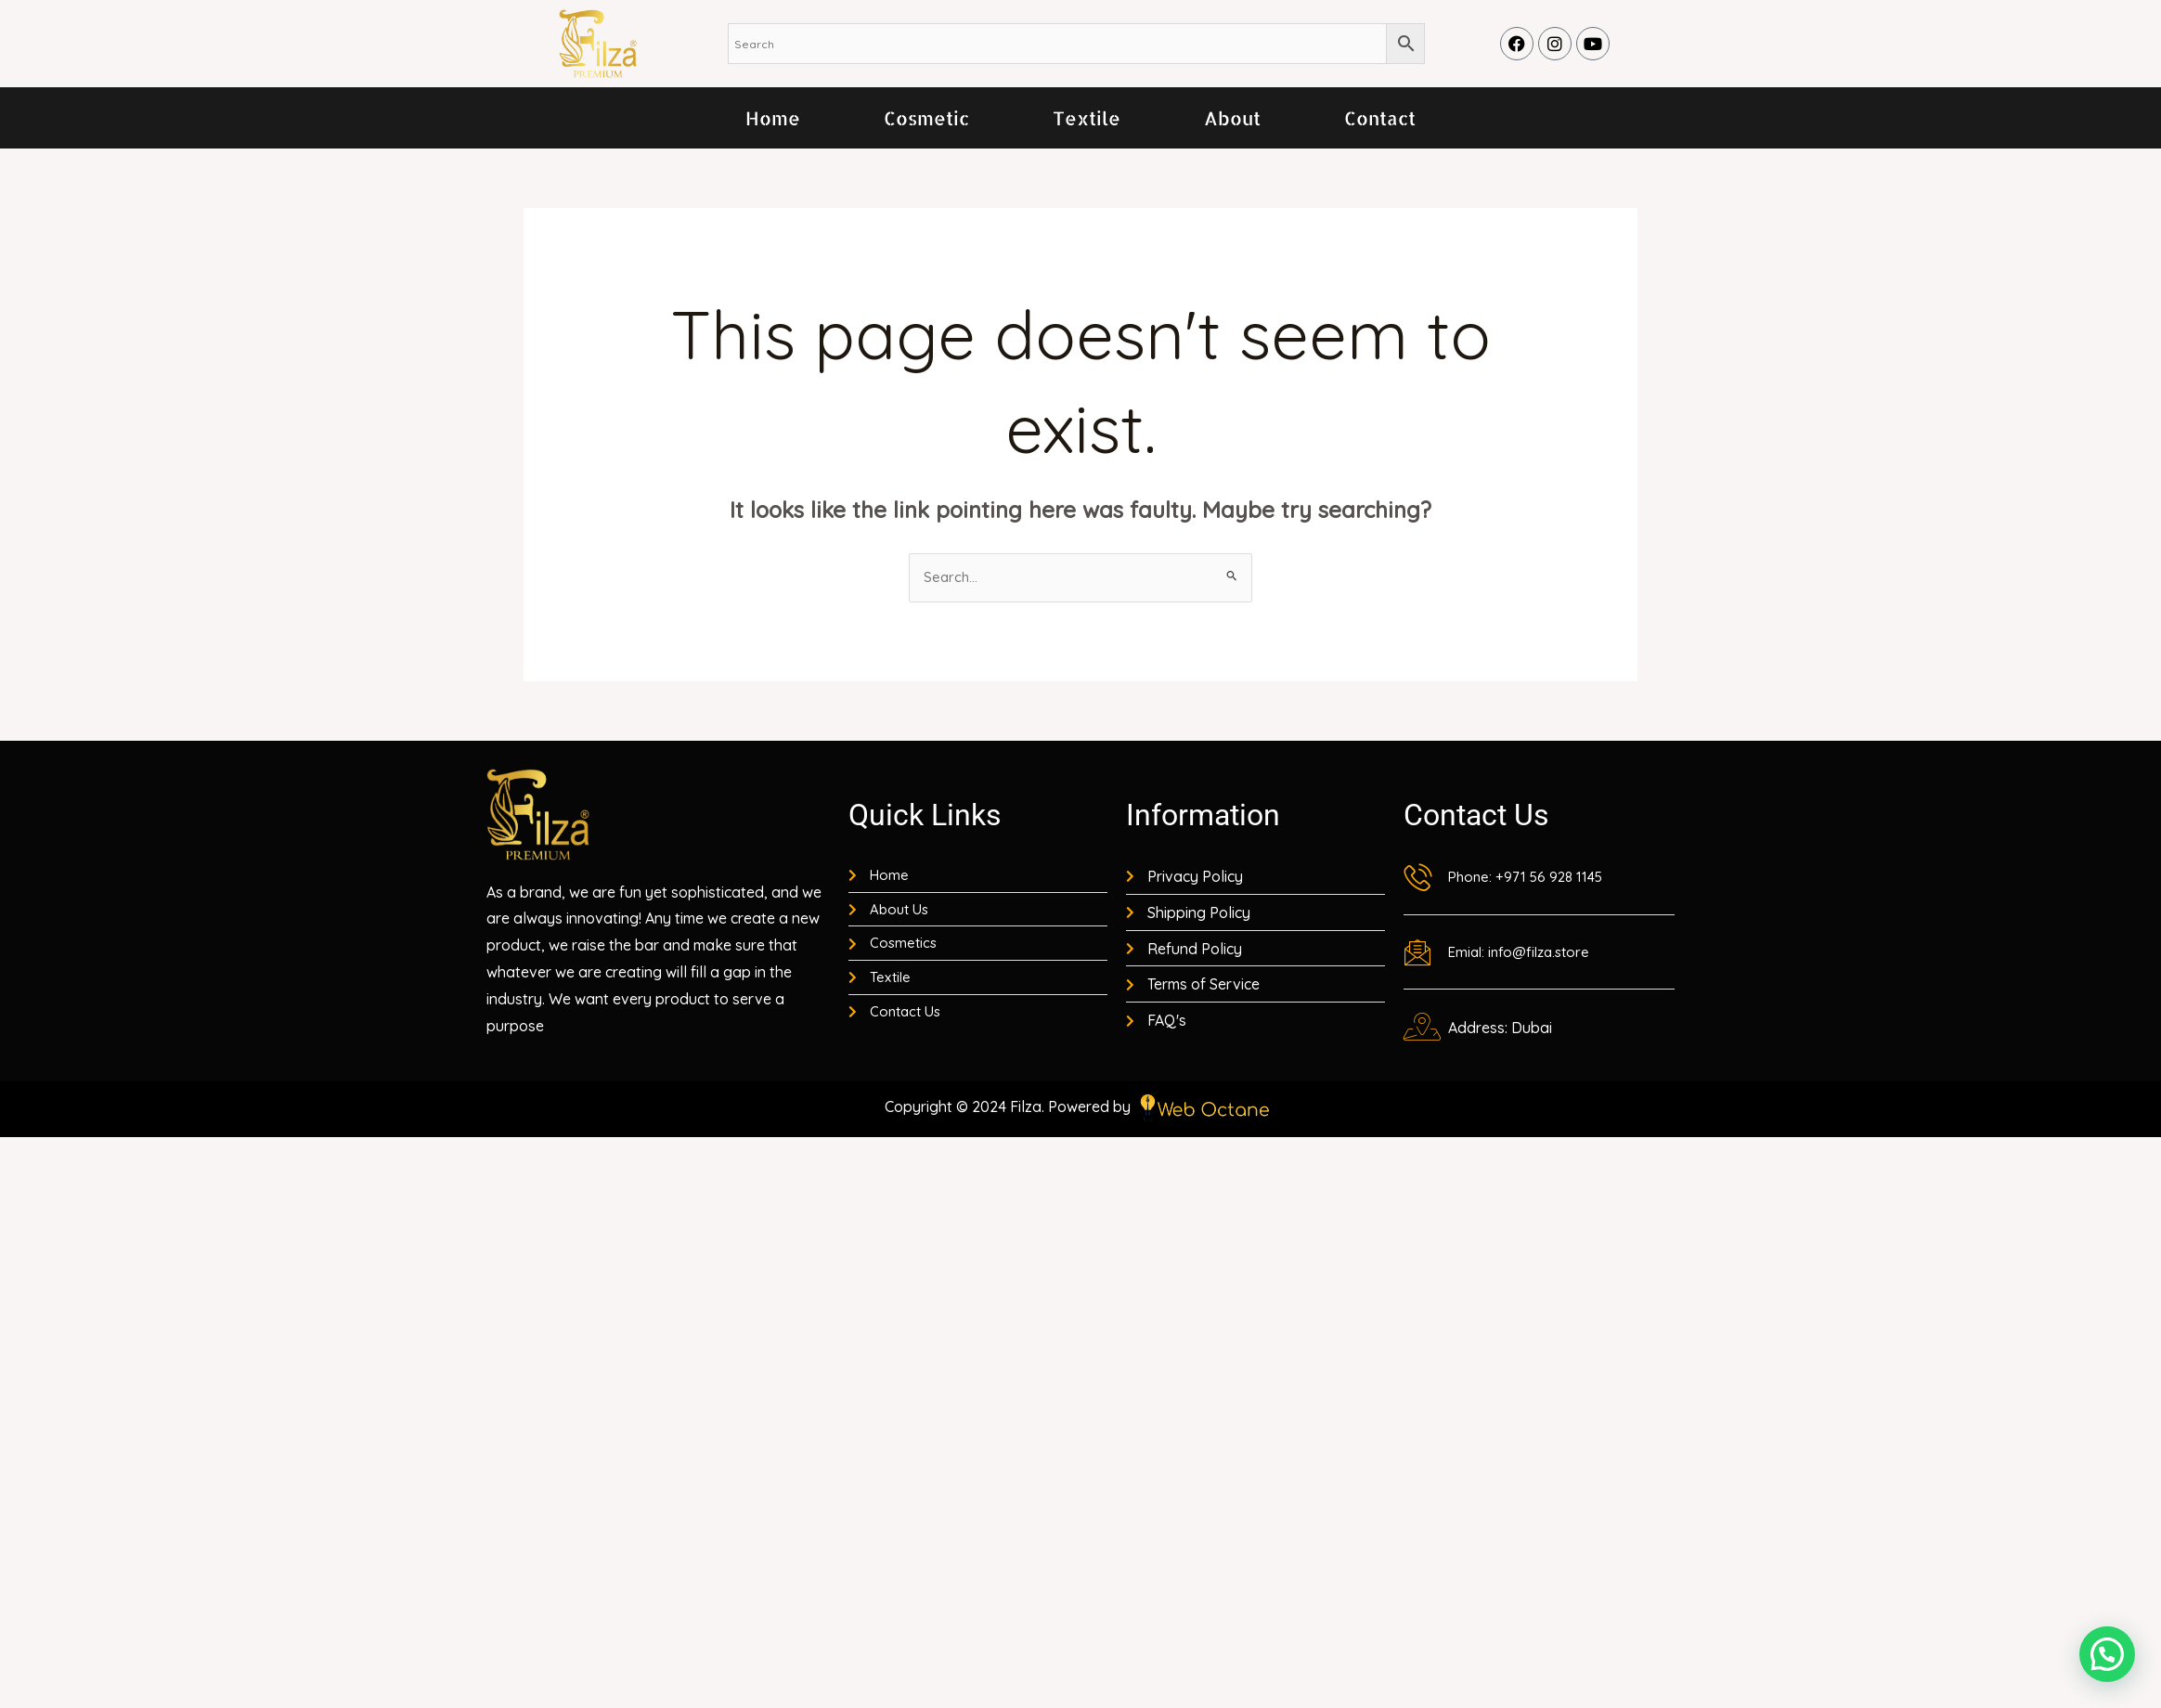  Describe the element at coordinates (772, 118) in the screenshot. I see `Home` at that location.